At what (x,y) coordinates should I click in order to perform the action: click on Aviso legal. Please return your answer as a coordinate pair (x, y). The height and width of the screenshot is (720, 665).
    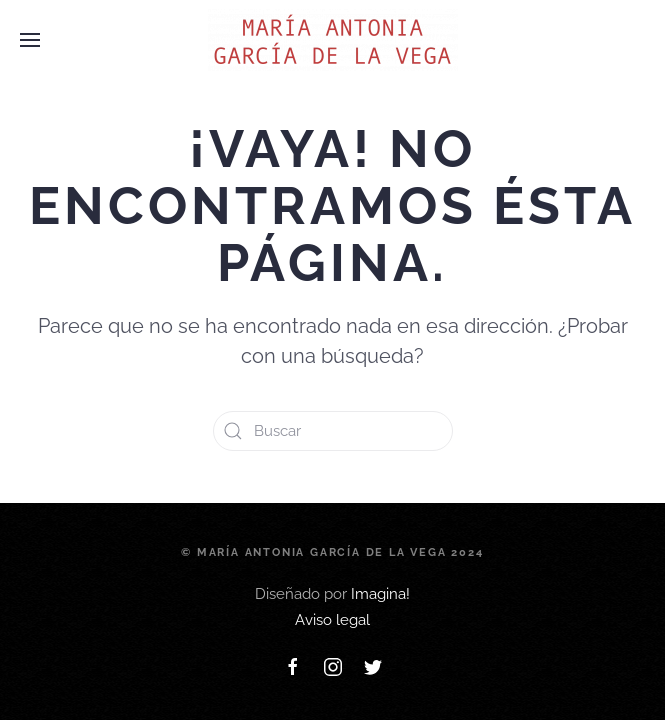
    Looking at the image, I should click on (332, 620).